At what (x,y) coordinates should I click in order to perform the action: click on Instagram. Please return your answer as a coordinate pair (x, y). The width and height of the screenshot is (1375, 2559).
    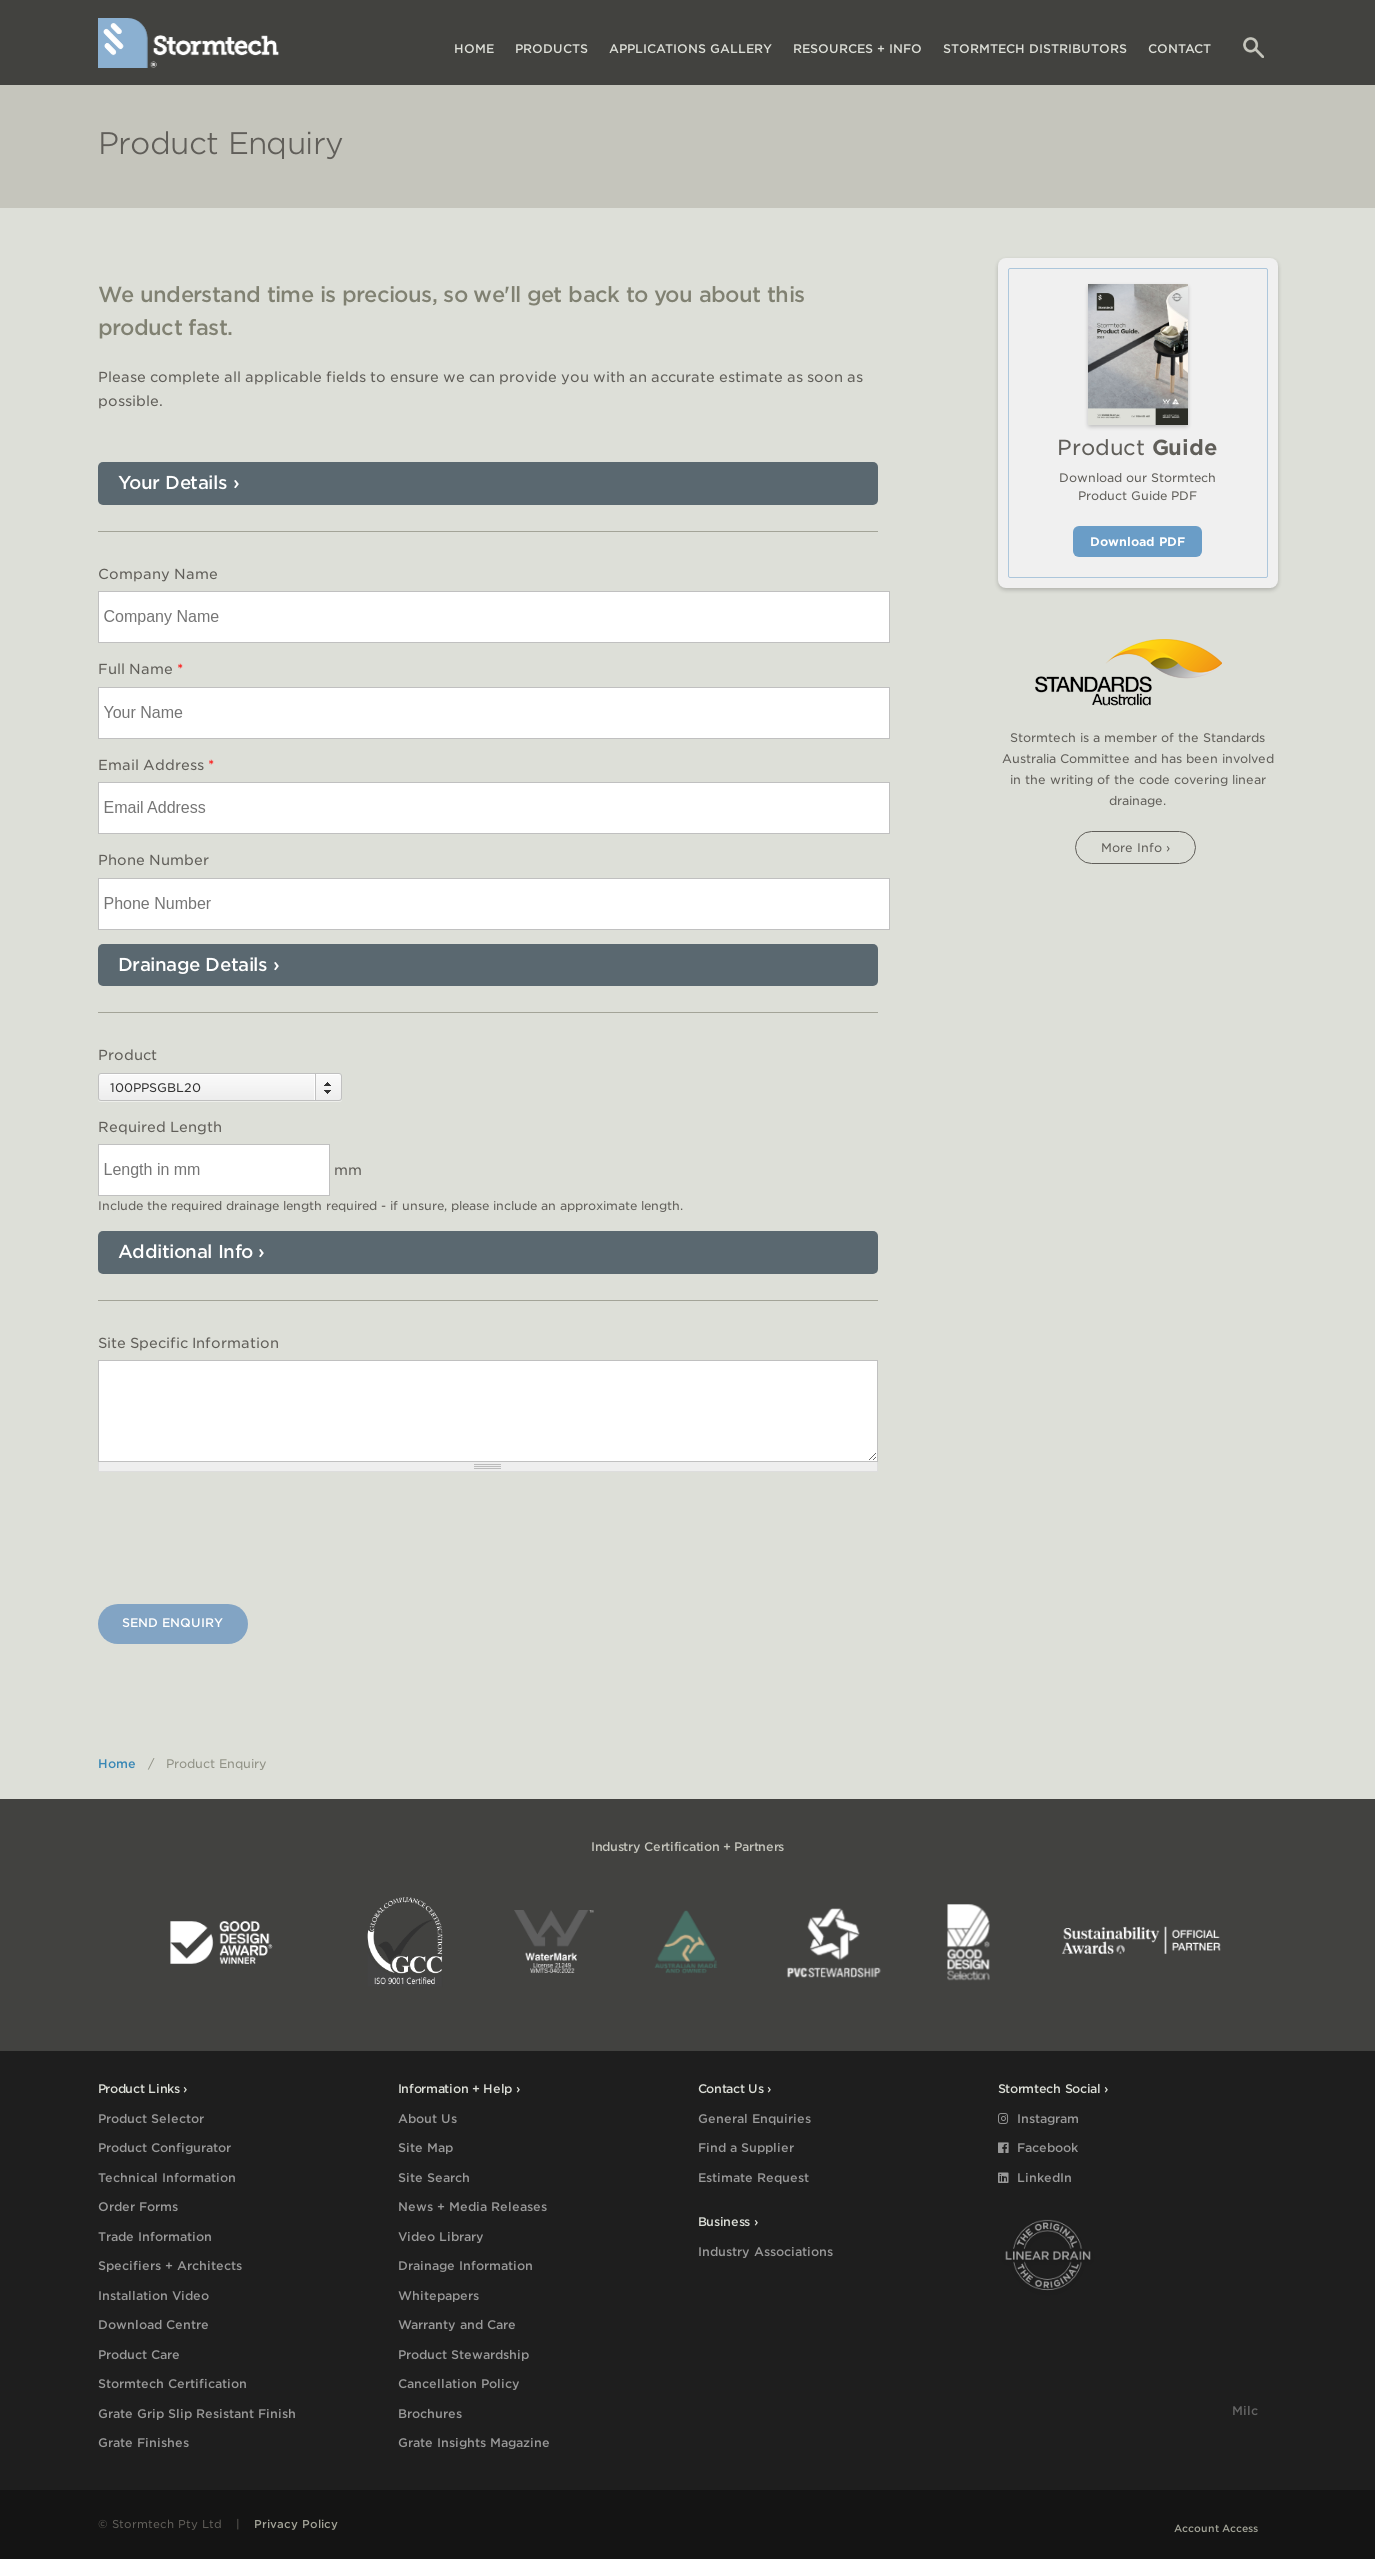
    Looking at the image, I should click on (1038, 2118).